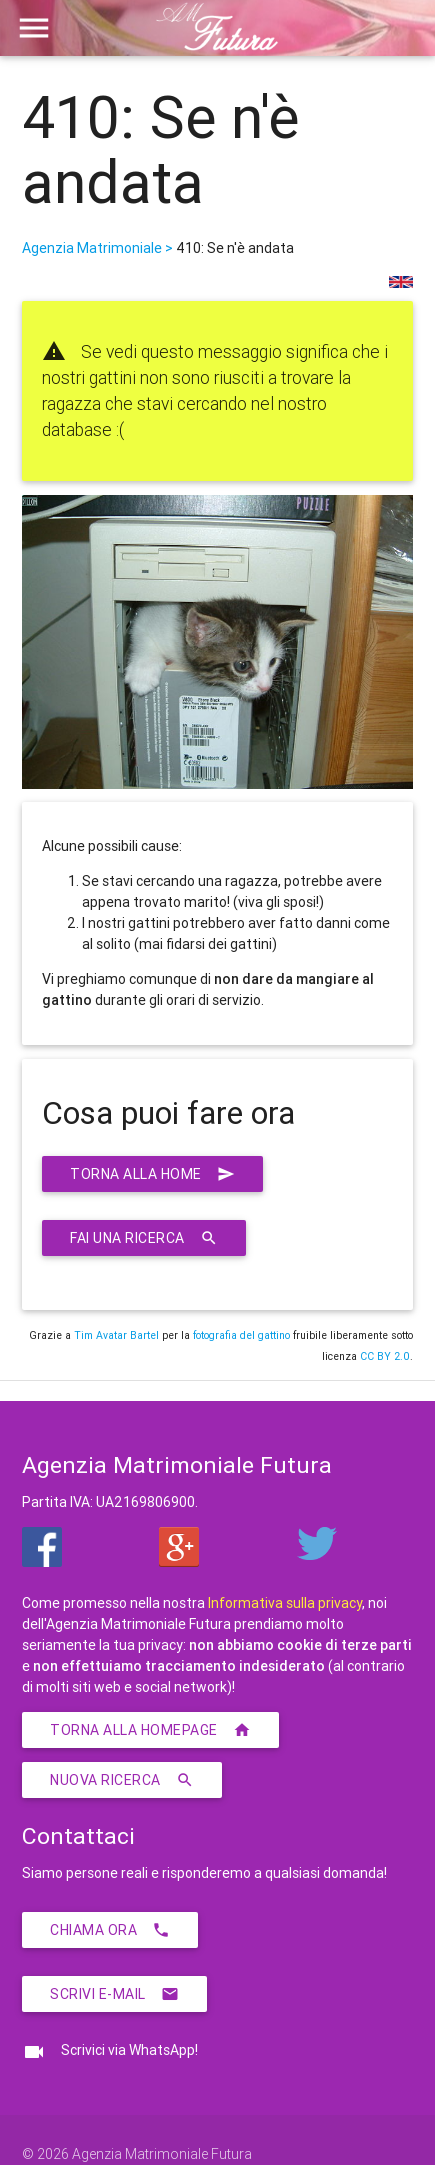 This screenshot has width=435, height=2165. I want to click on Informativa sulla privacy, so click(285, 1603).